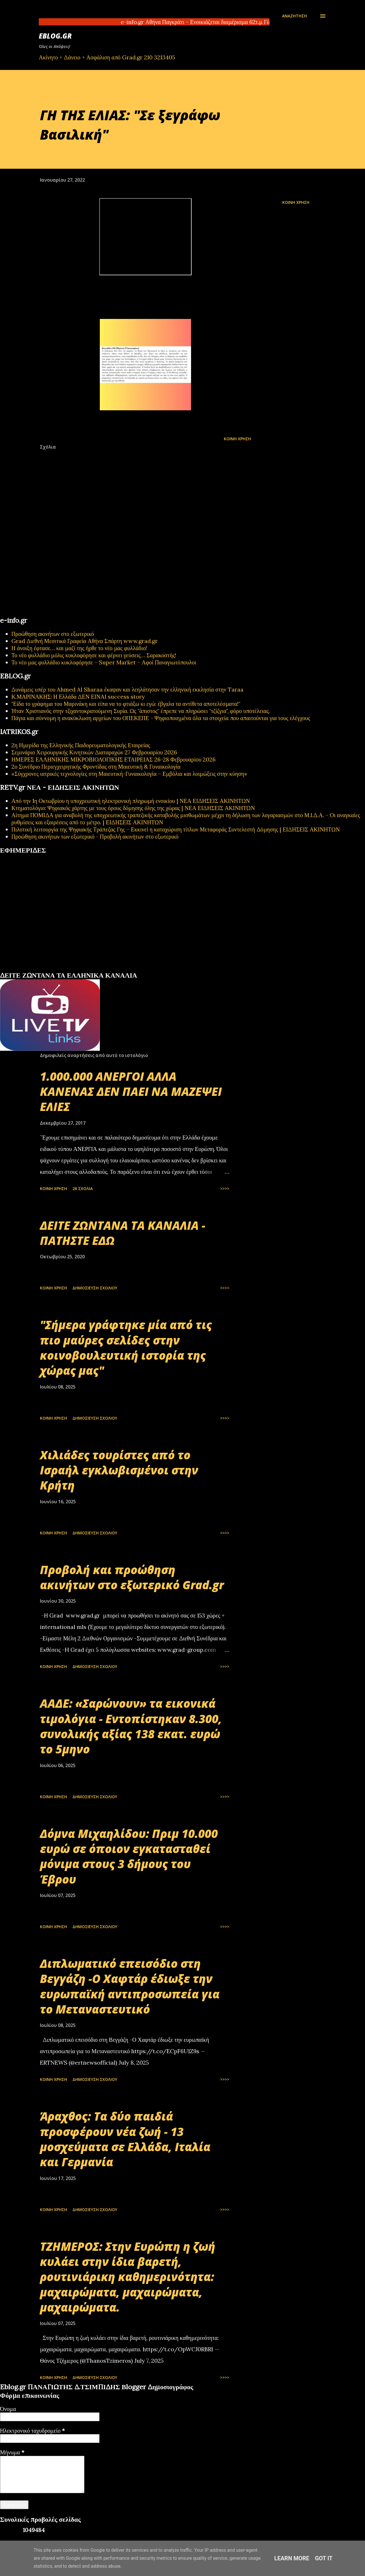 Image resolution: width=365 pixels, height=2576 pixels. I want to click on Προώθηση ακινήτων στο εξωτερικό, so click(52, 633).